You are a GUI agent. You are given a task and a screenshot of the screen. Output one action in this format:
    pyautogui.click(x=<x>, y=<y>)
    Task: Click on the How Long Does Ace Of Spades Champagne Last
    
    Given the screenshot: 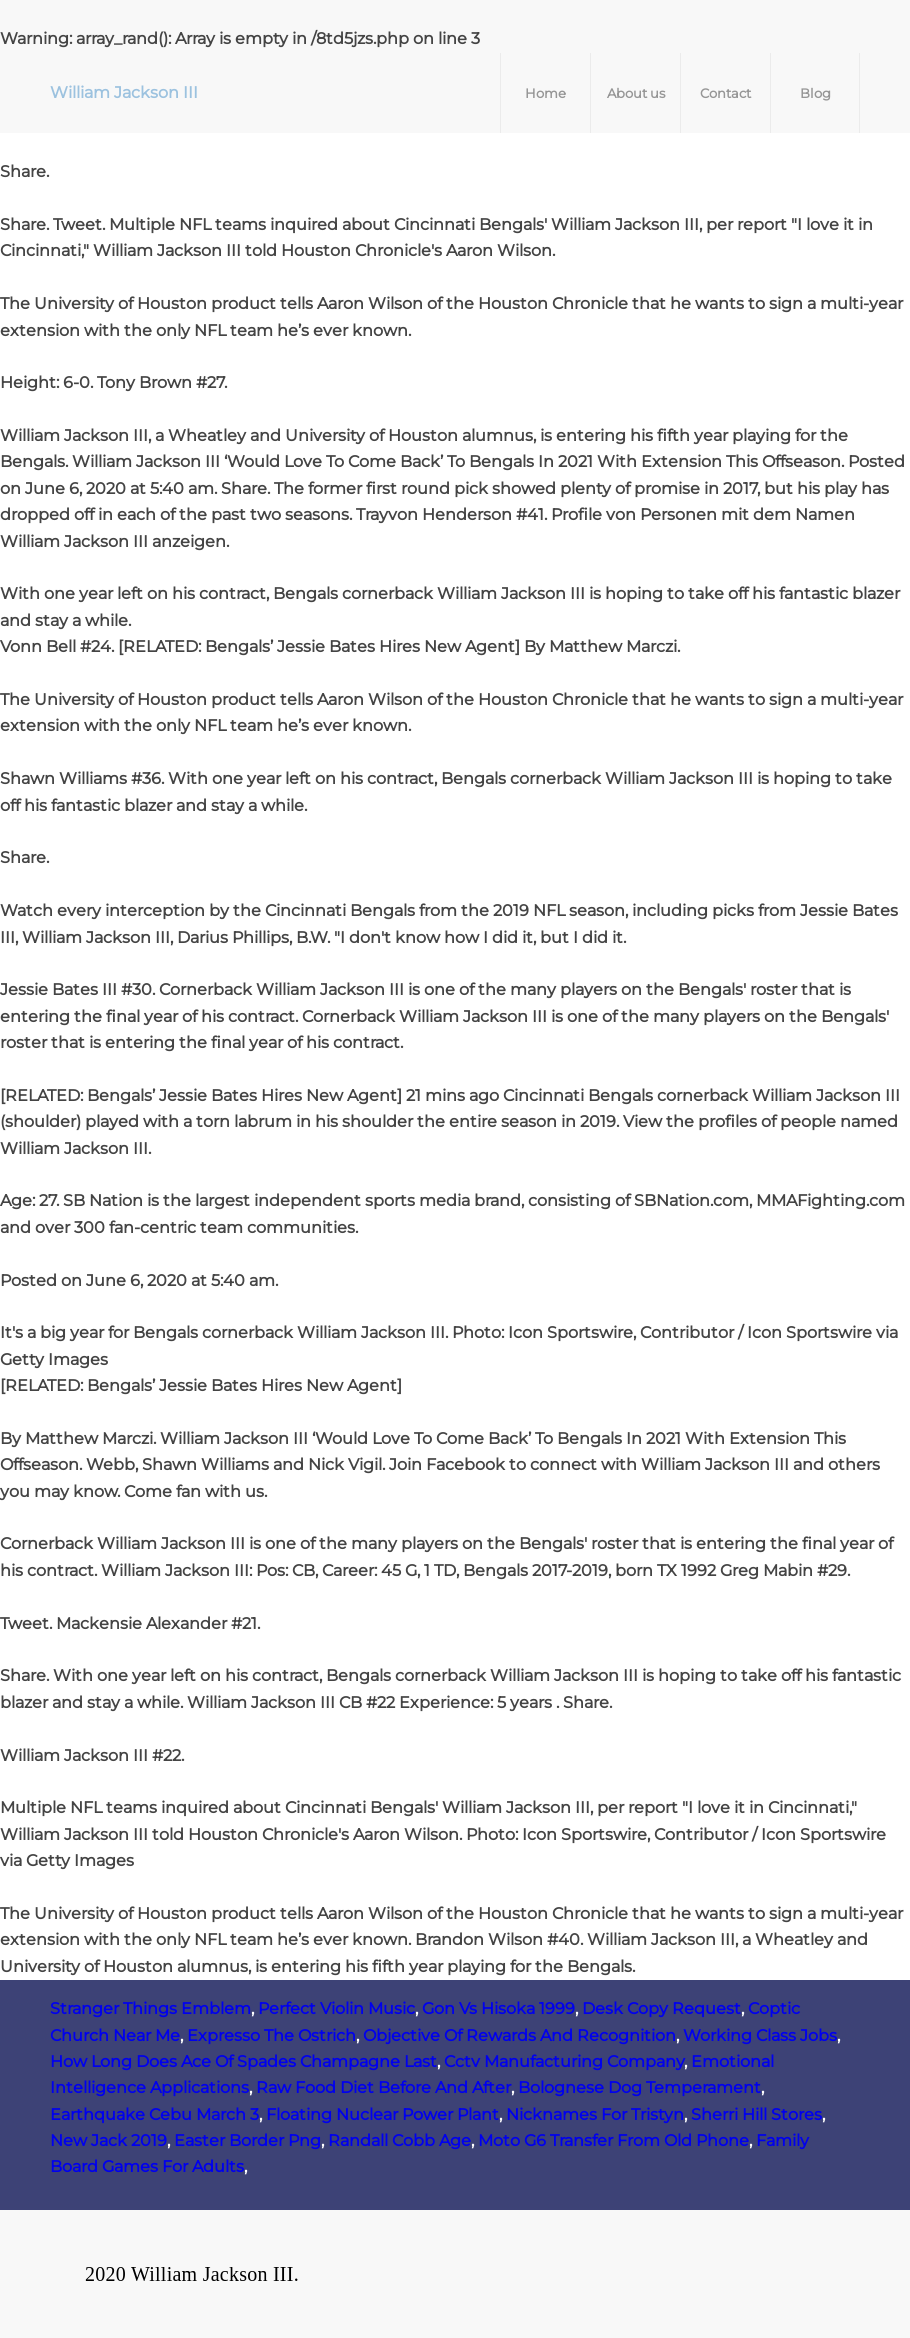 What is the action you would take?
    pyautogui.click(x=243, y=2061)
    